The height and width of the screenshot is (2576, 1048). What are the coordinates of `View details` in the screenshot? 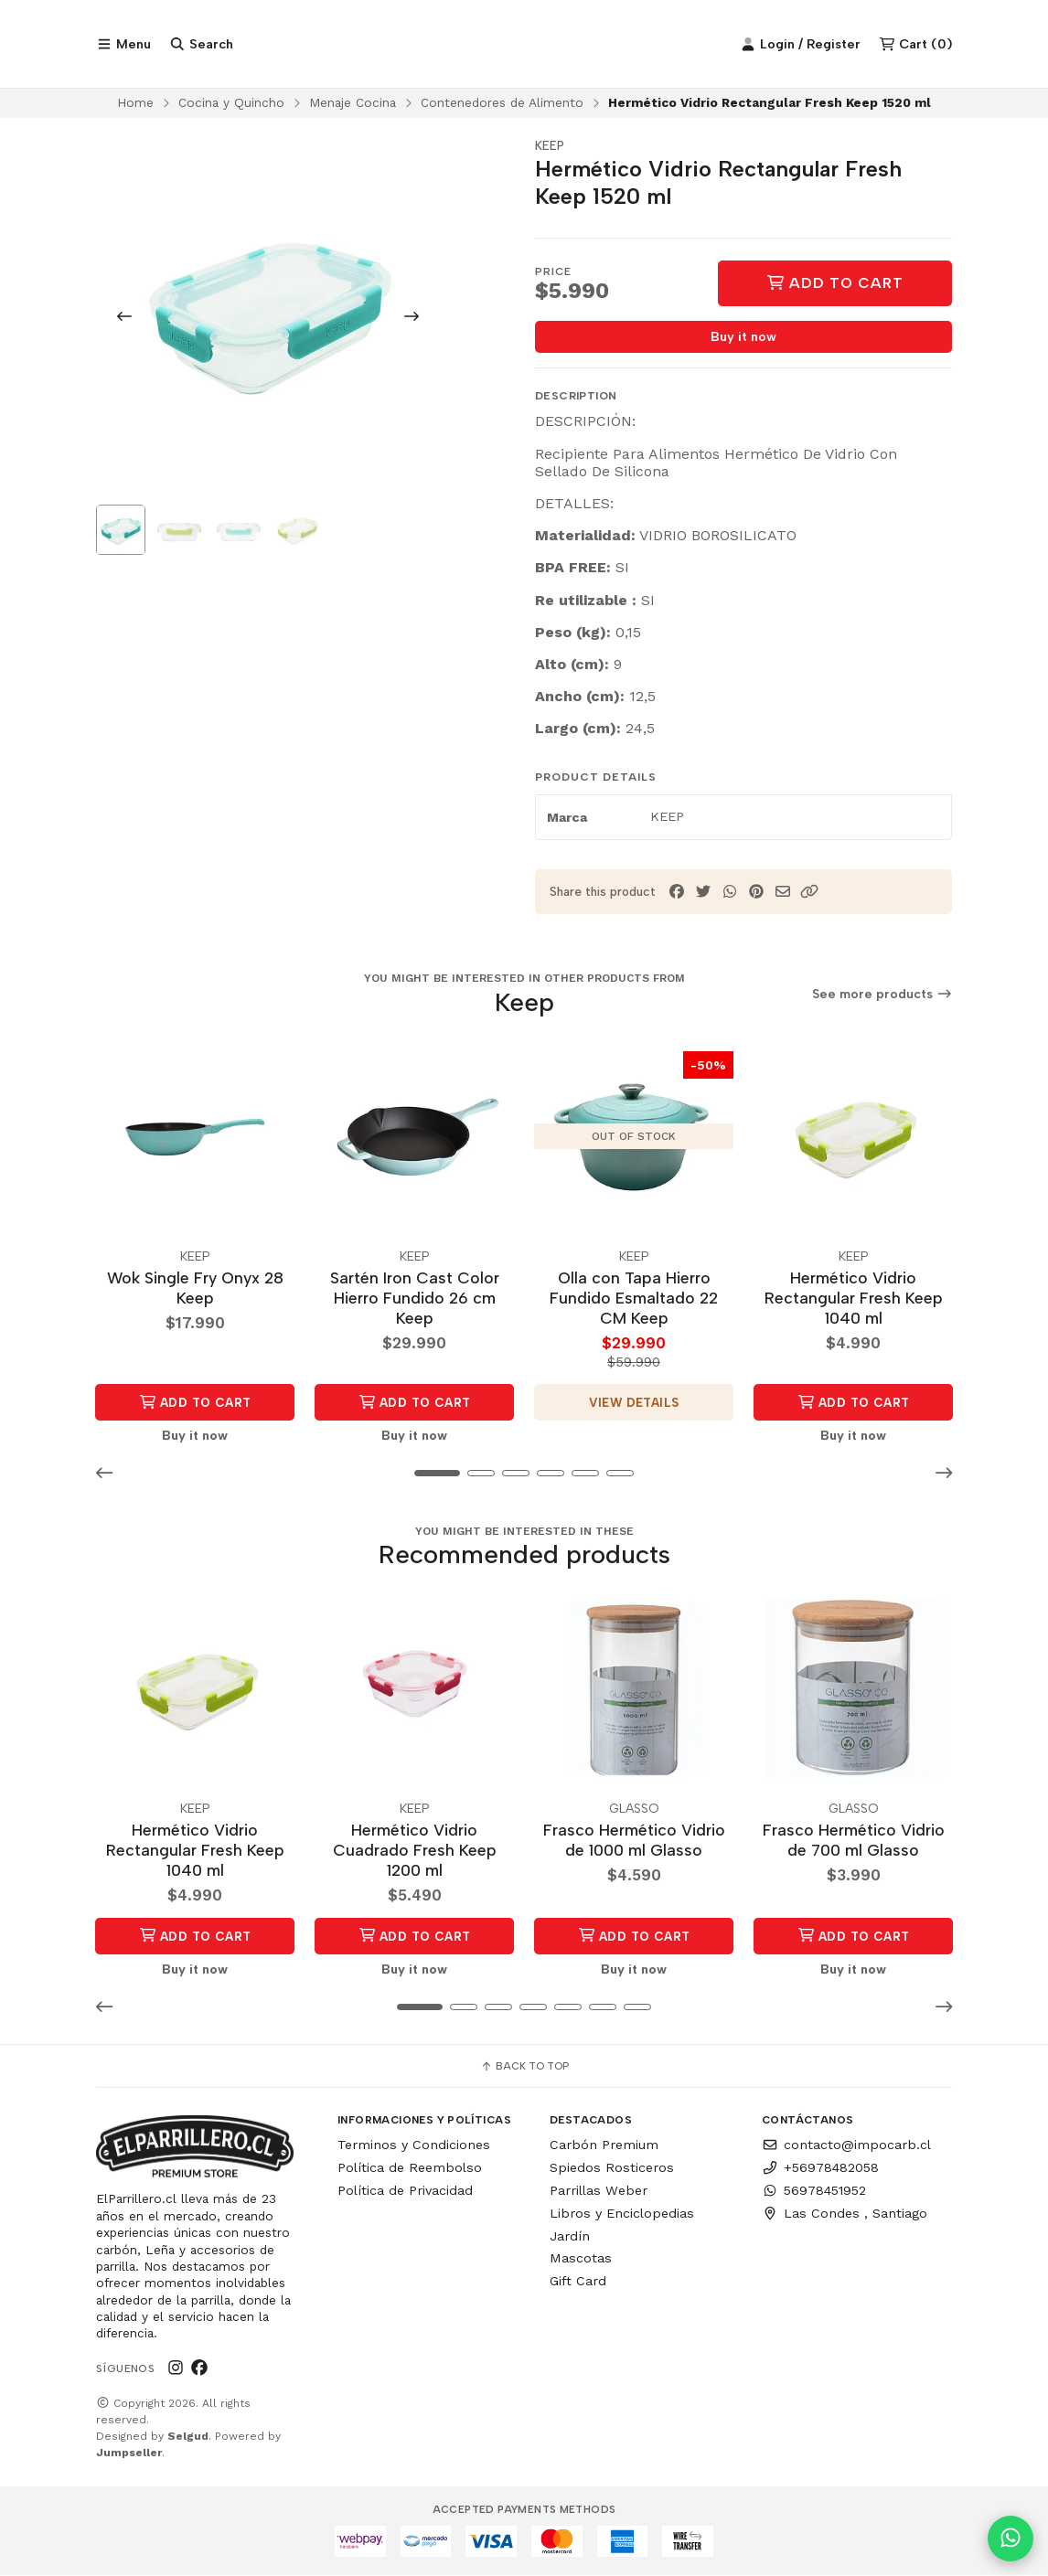 It's located at (634, 1405).